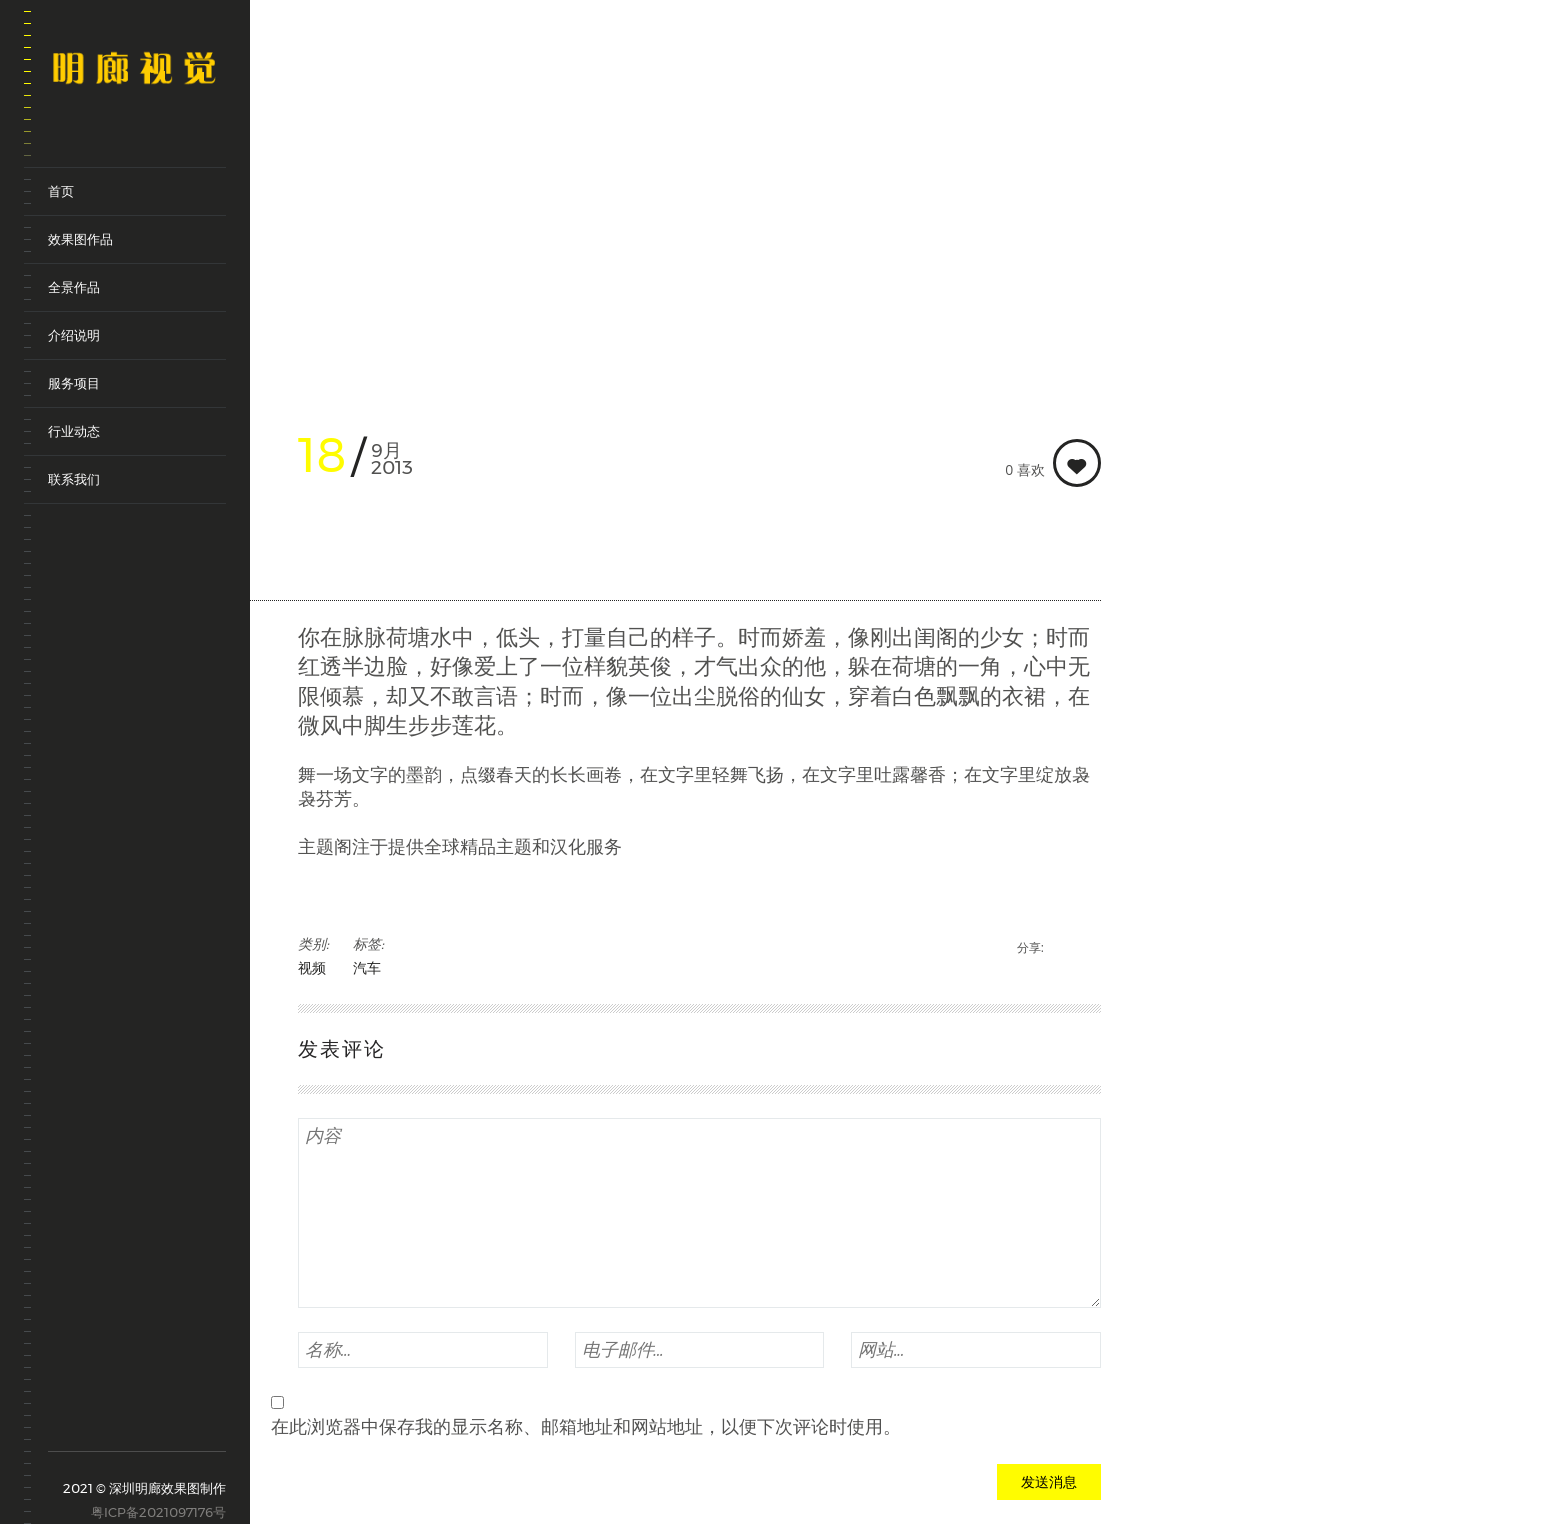 Image resolution: width=1568 pixels, height=1524 pixels. I want to click on 行业动态, so click(74, 431).